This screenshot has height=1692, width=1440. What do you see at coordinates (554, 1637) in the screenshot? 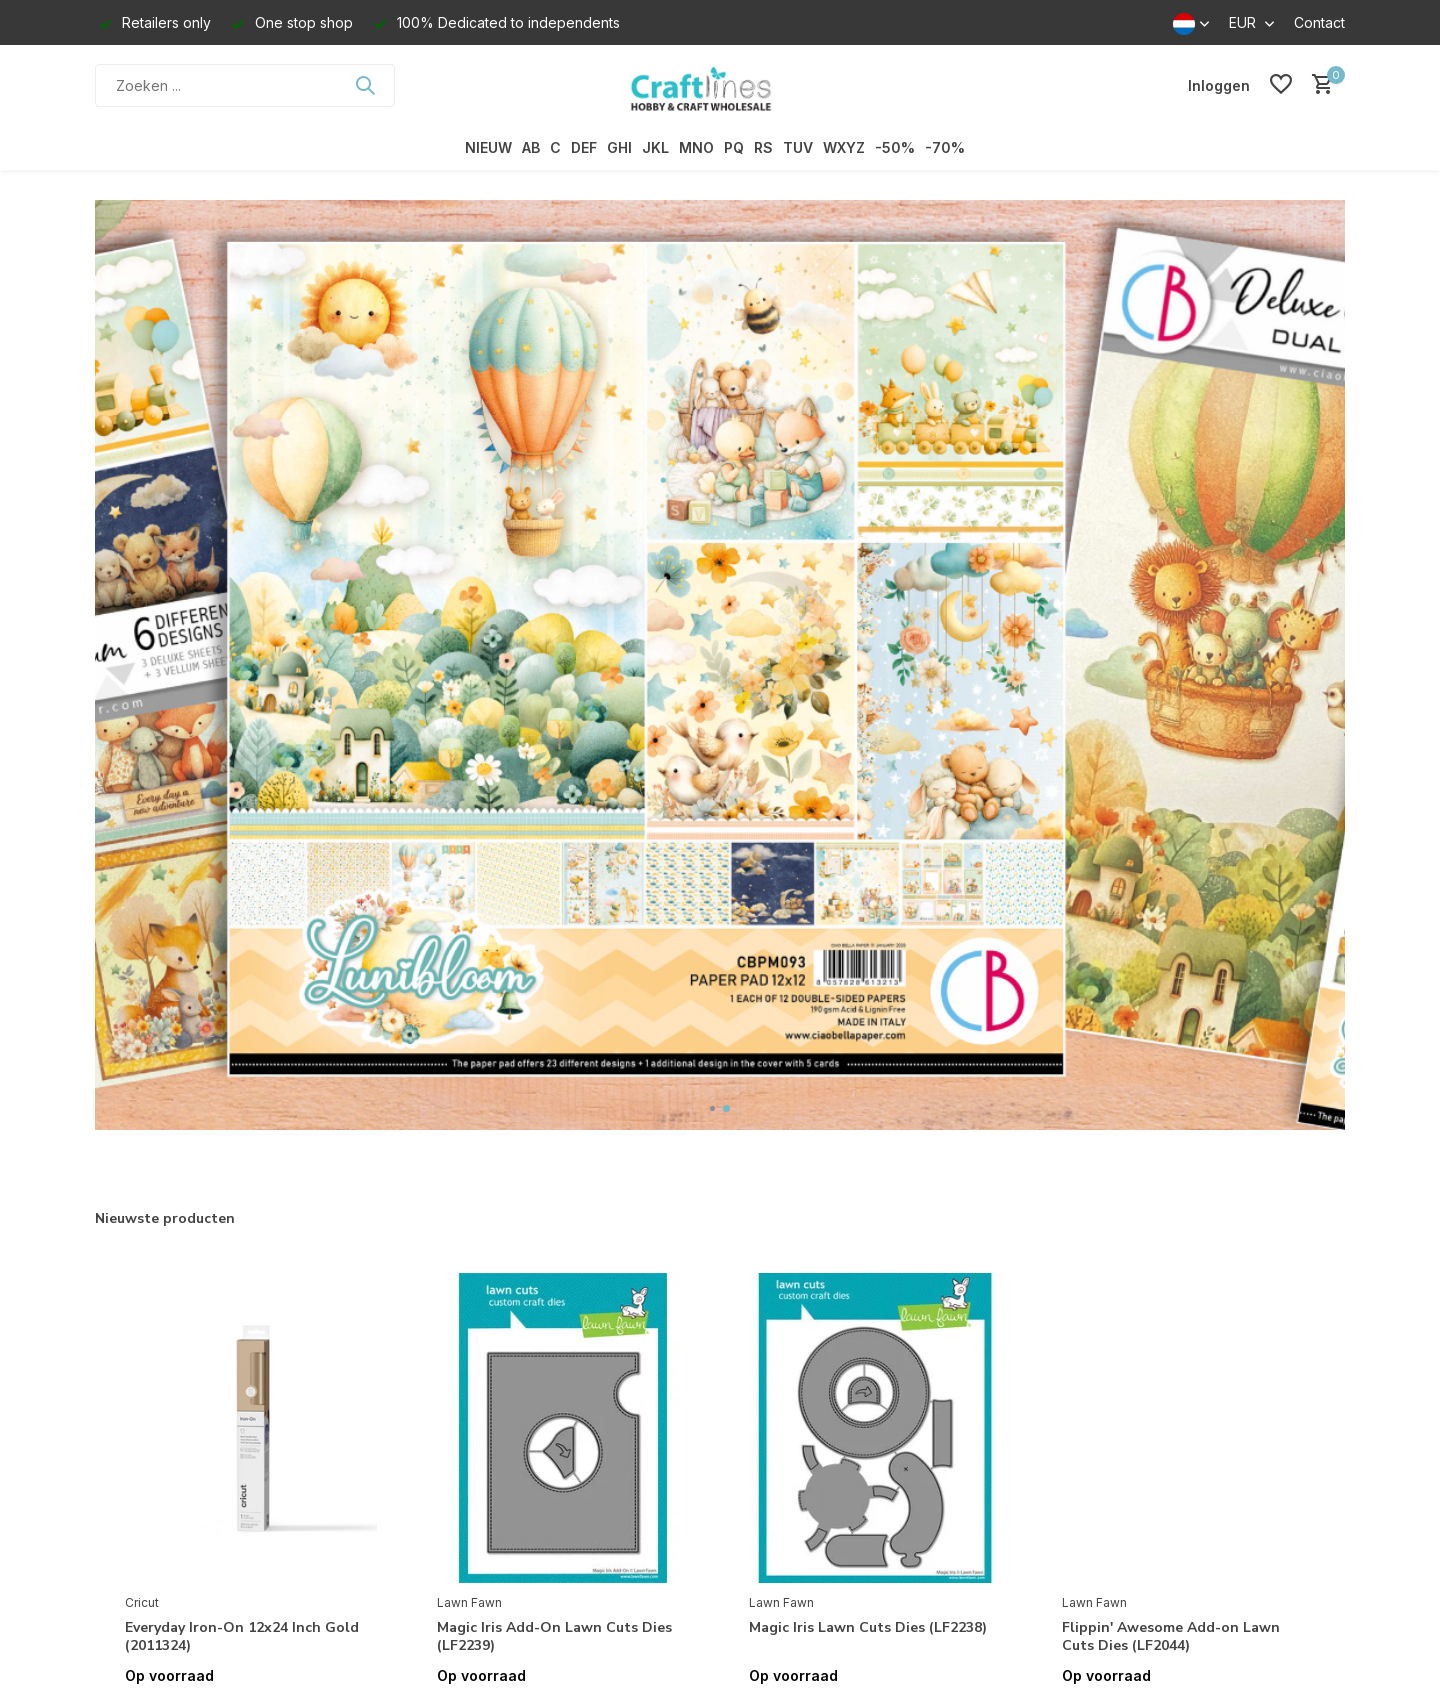
I see `Magic Iris Add-On Lawn Cuts Dies (LF2239)` at bounding box center [554, 1637].